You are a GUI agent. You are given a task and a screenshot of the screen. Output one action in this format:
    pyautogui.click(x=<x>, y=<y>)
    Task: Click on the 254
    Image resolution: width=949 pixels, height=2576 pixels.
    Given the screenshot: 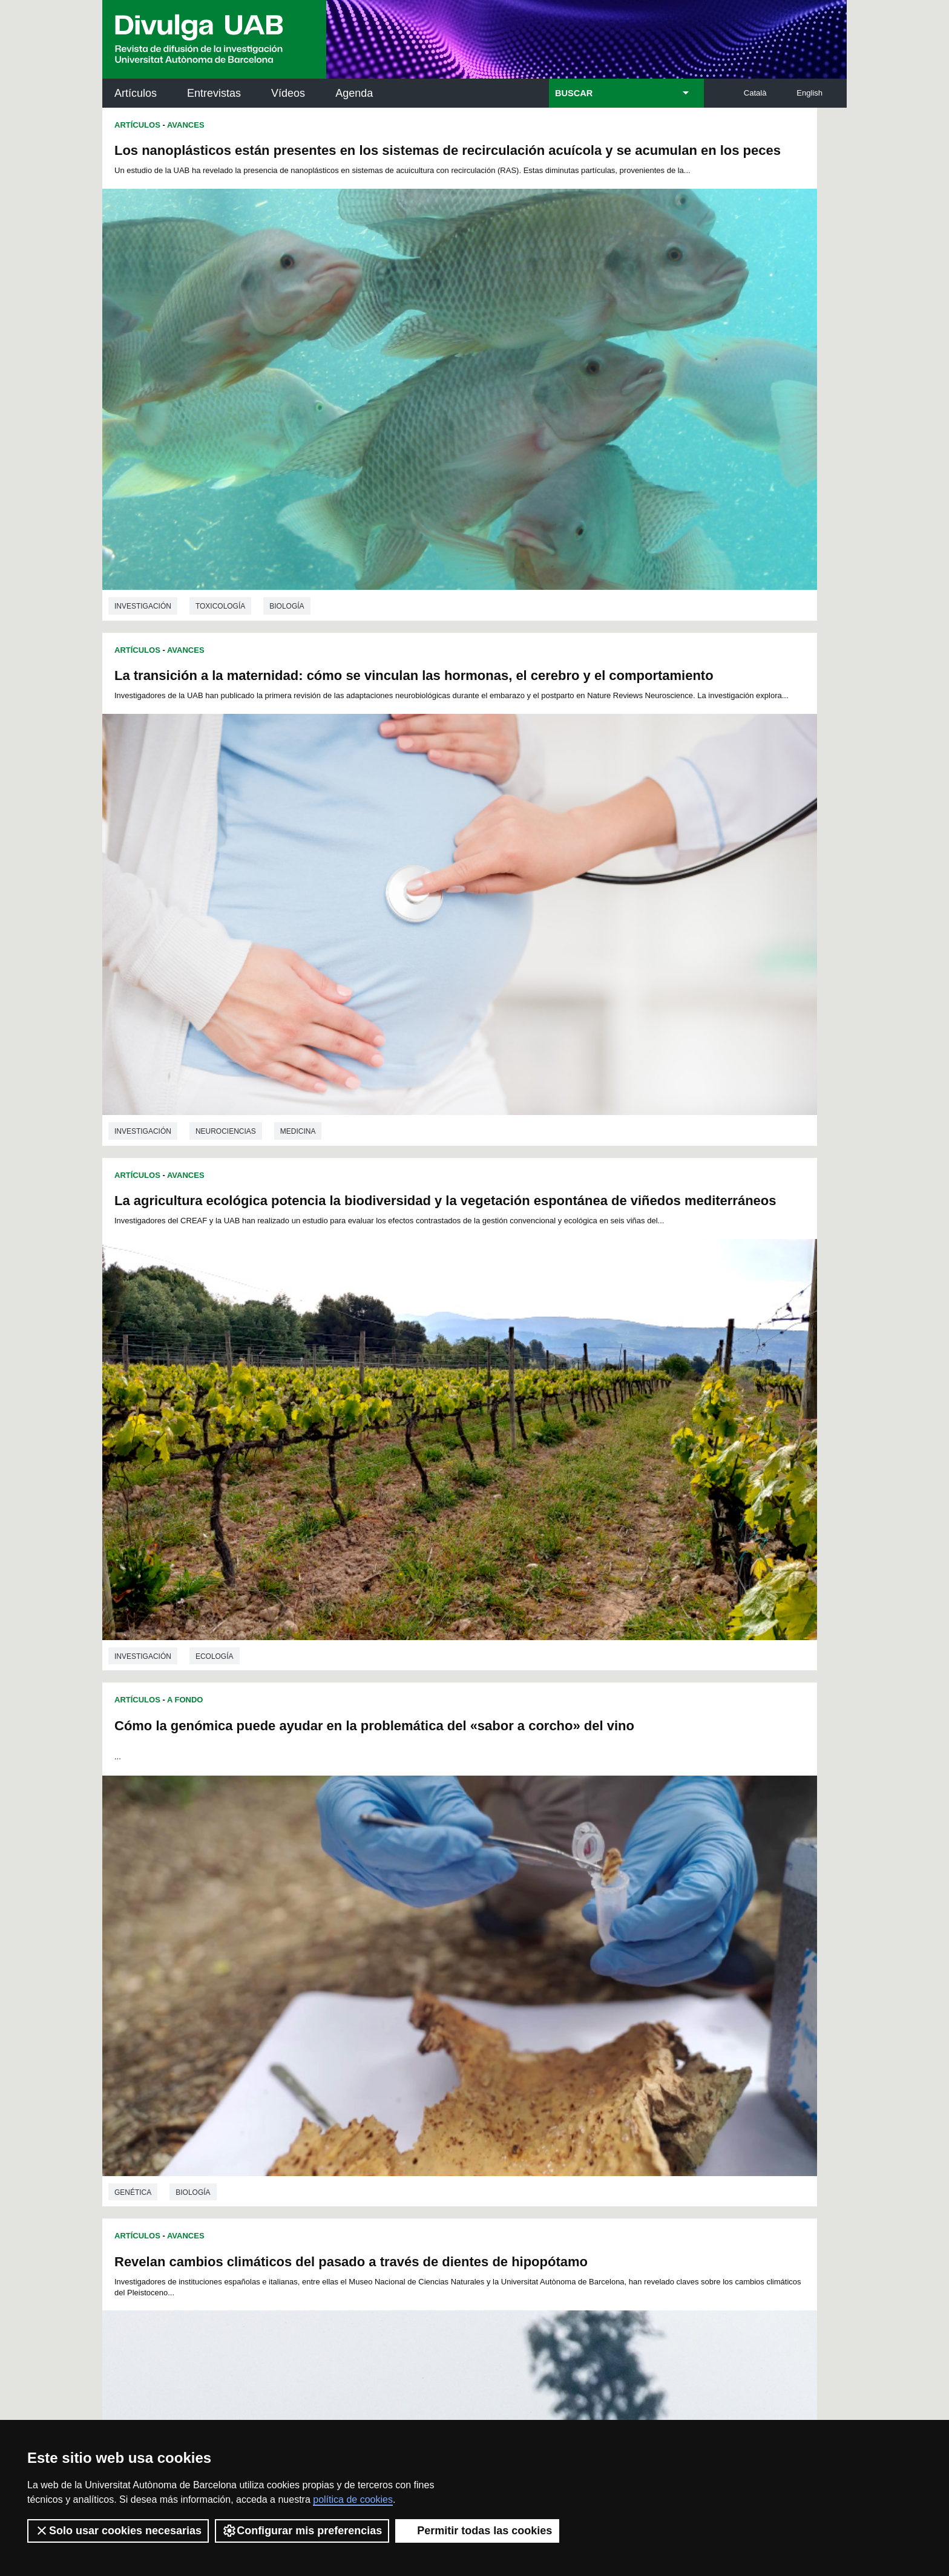 What is the action you would take?
    pyautogui.click(x=585, y=2046)
    